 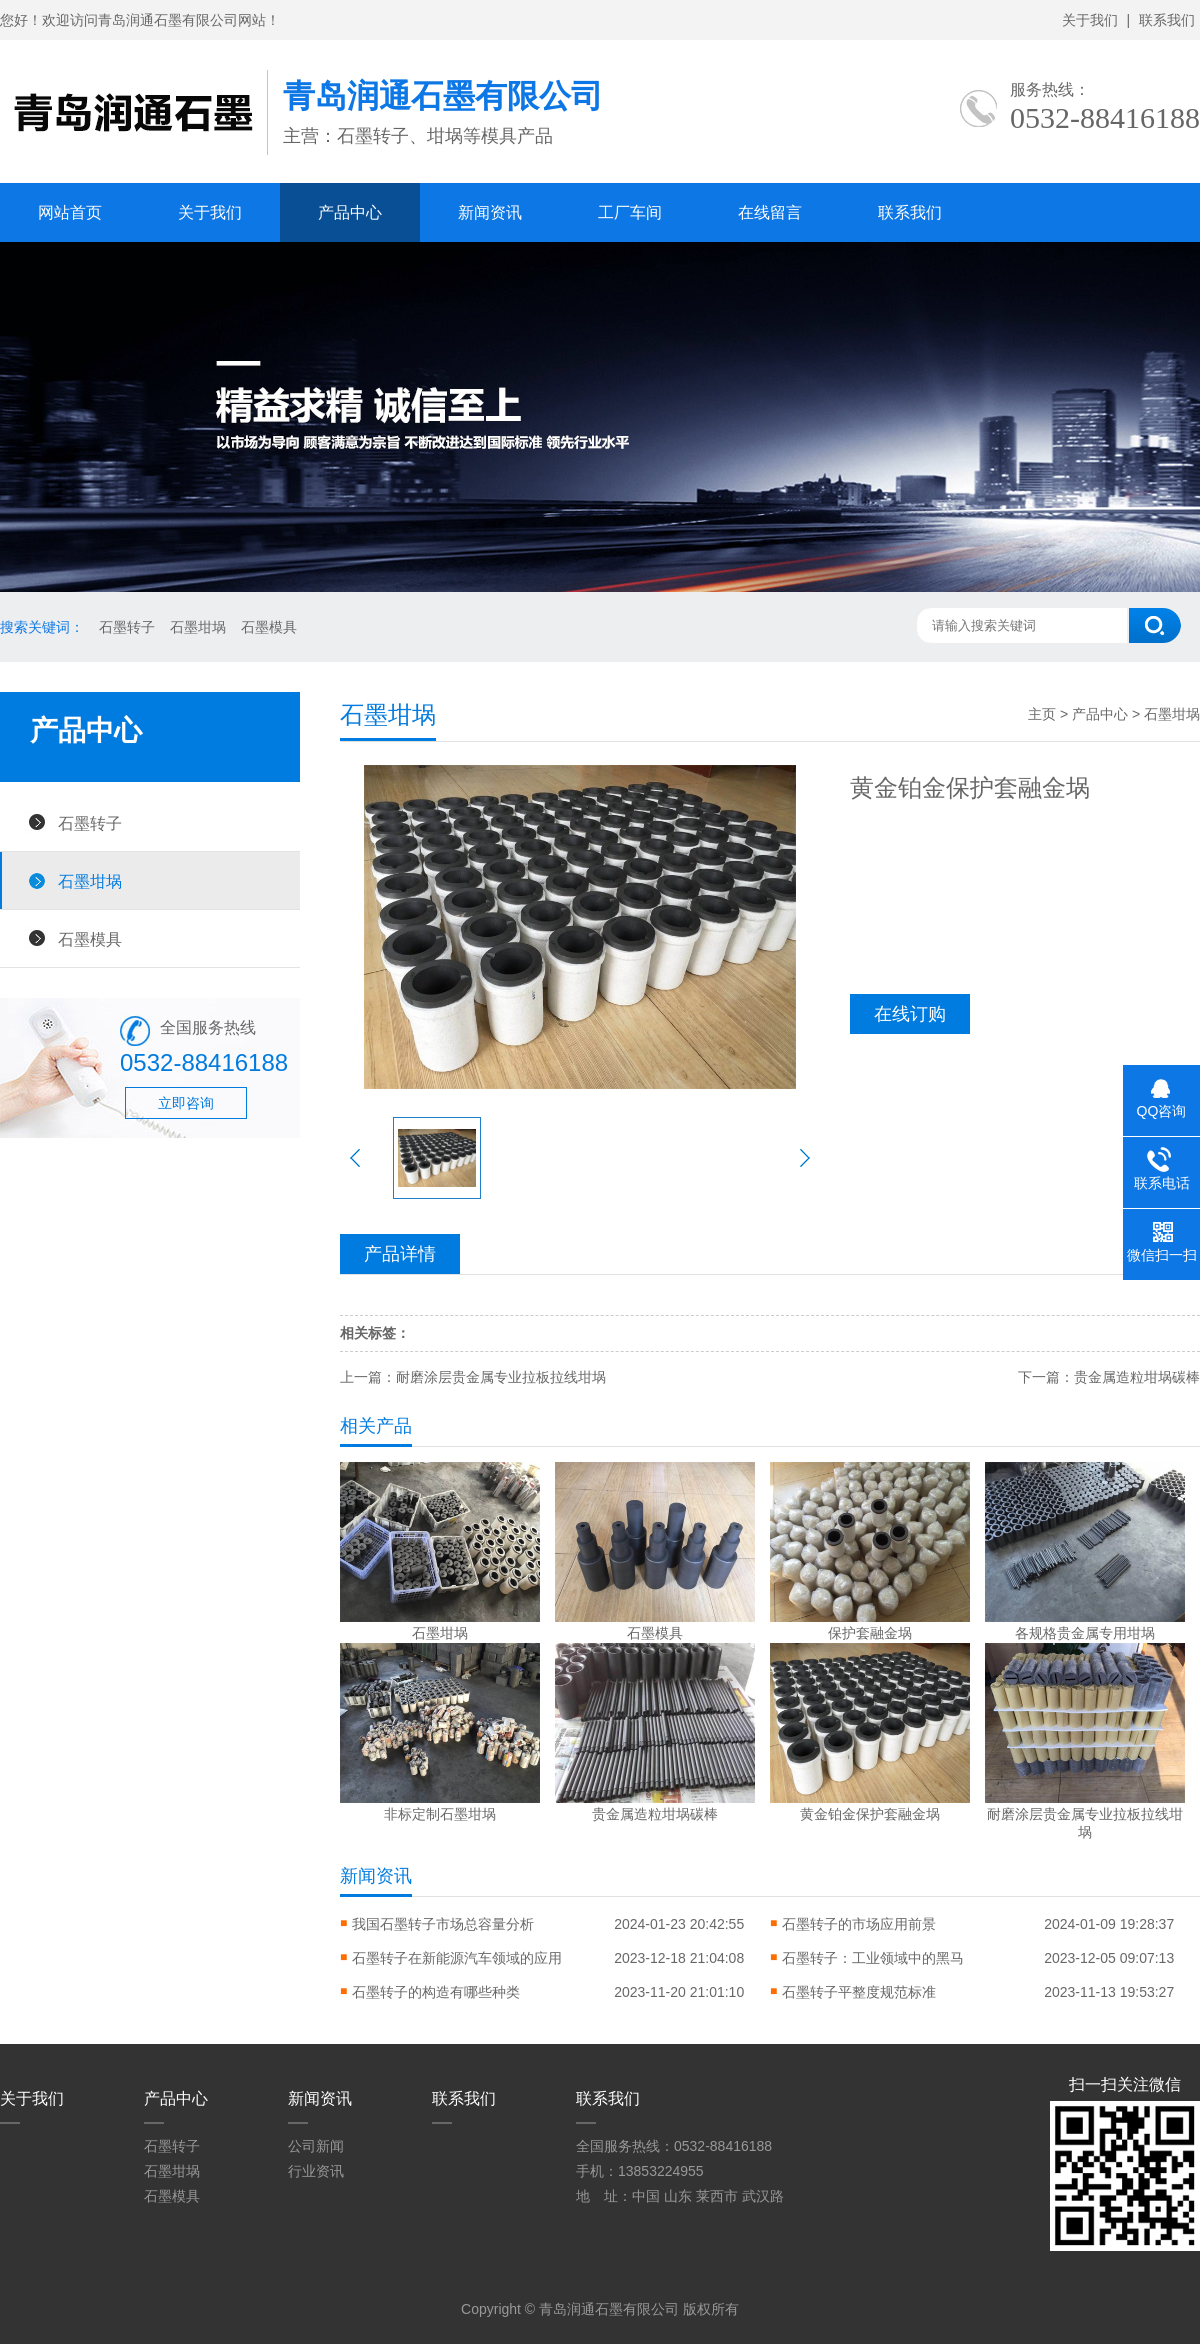 I want to click on 石墨转子平整度规范标准, so click(x=859, y=1992).